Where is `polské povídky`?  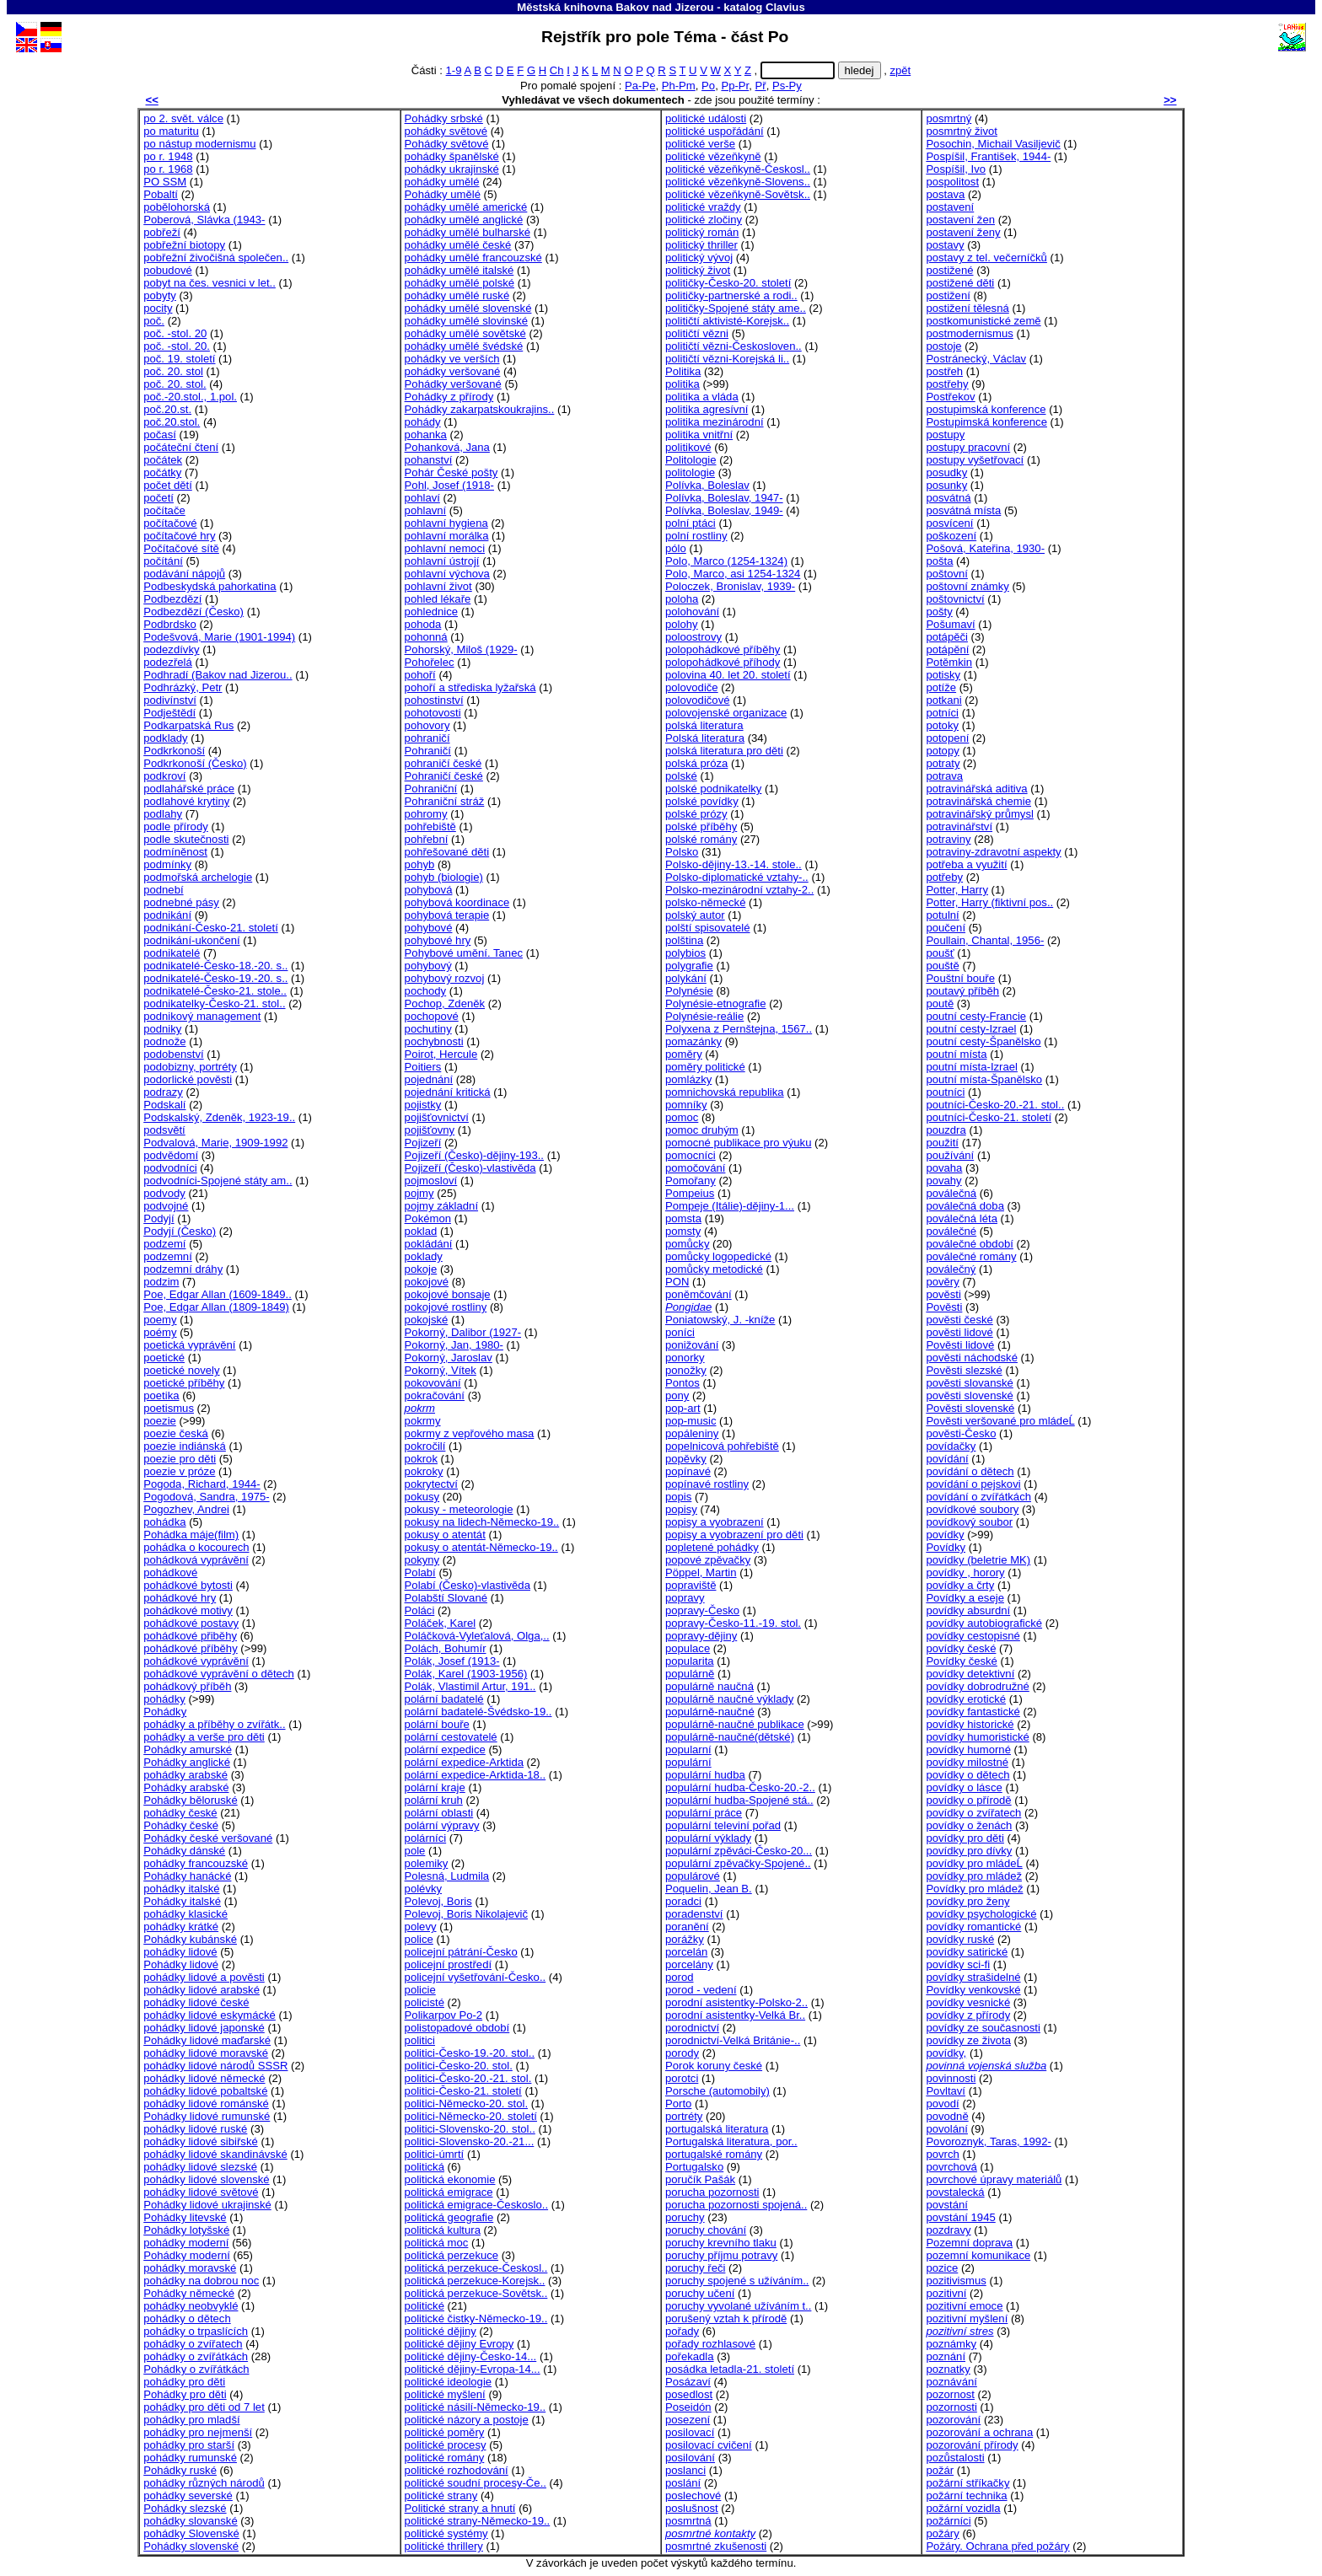
polské povídky is located at coordinates (702, 801).